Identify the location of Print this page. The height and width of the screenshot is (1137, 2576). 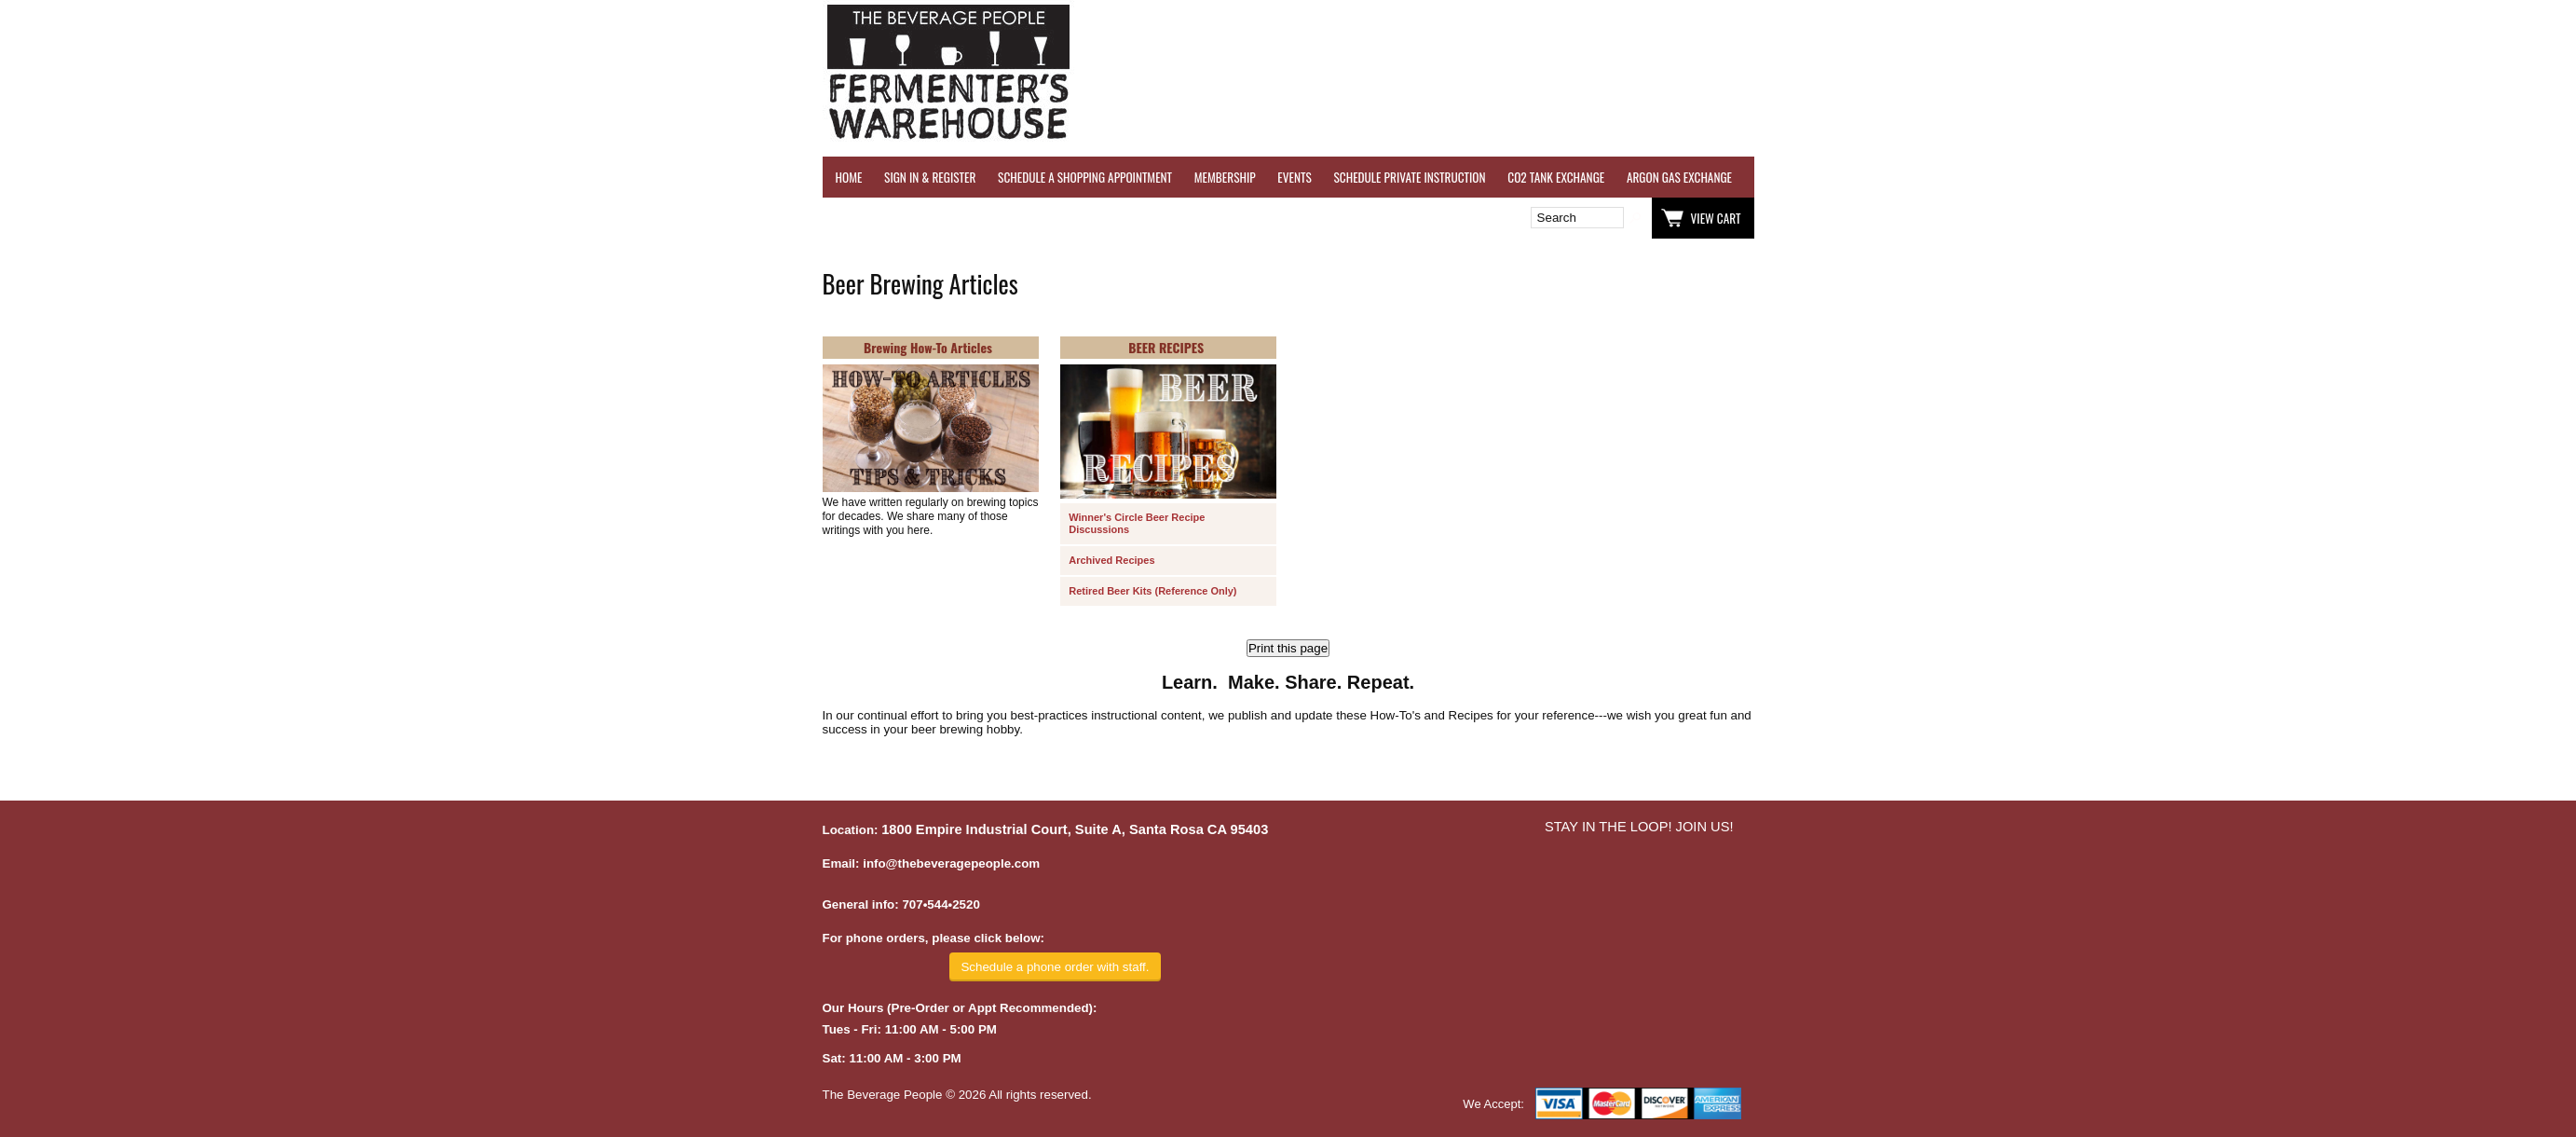
(1288, 648).